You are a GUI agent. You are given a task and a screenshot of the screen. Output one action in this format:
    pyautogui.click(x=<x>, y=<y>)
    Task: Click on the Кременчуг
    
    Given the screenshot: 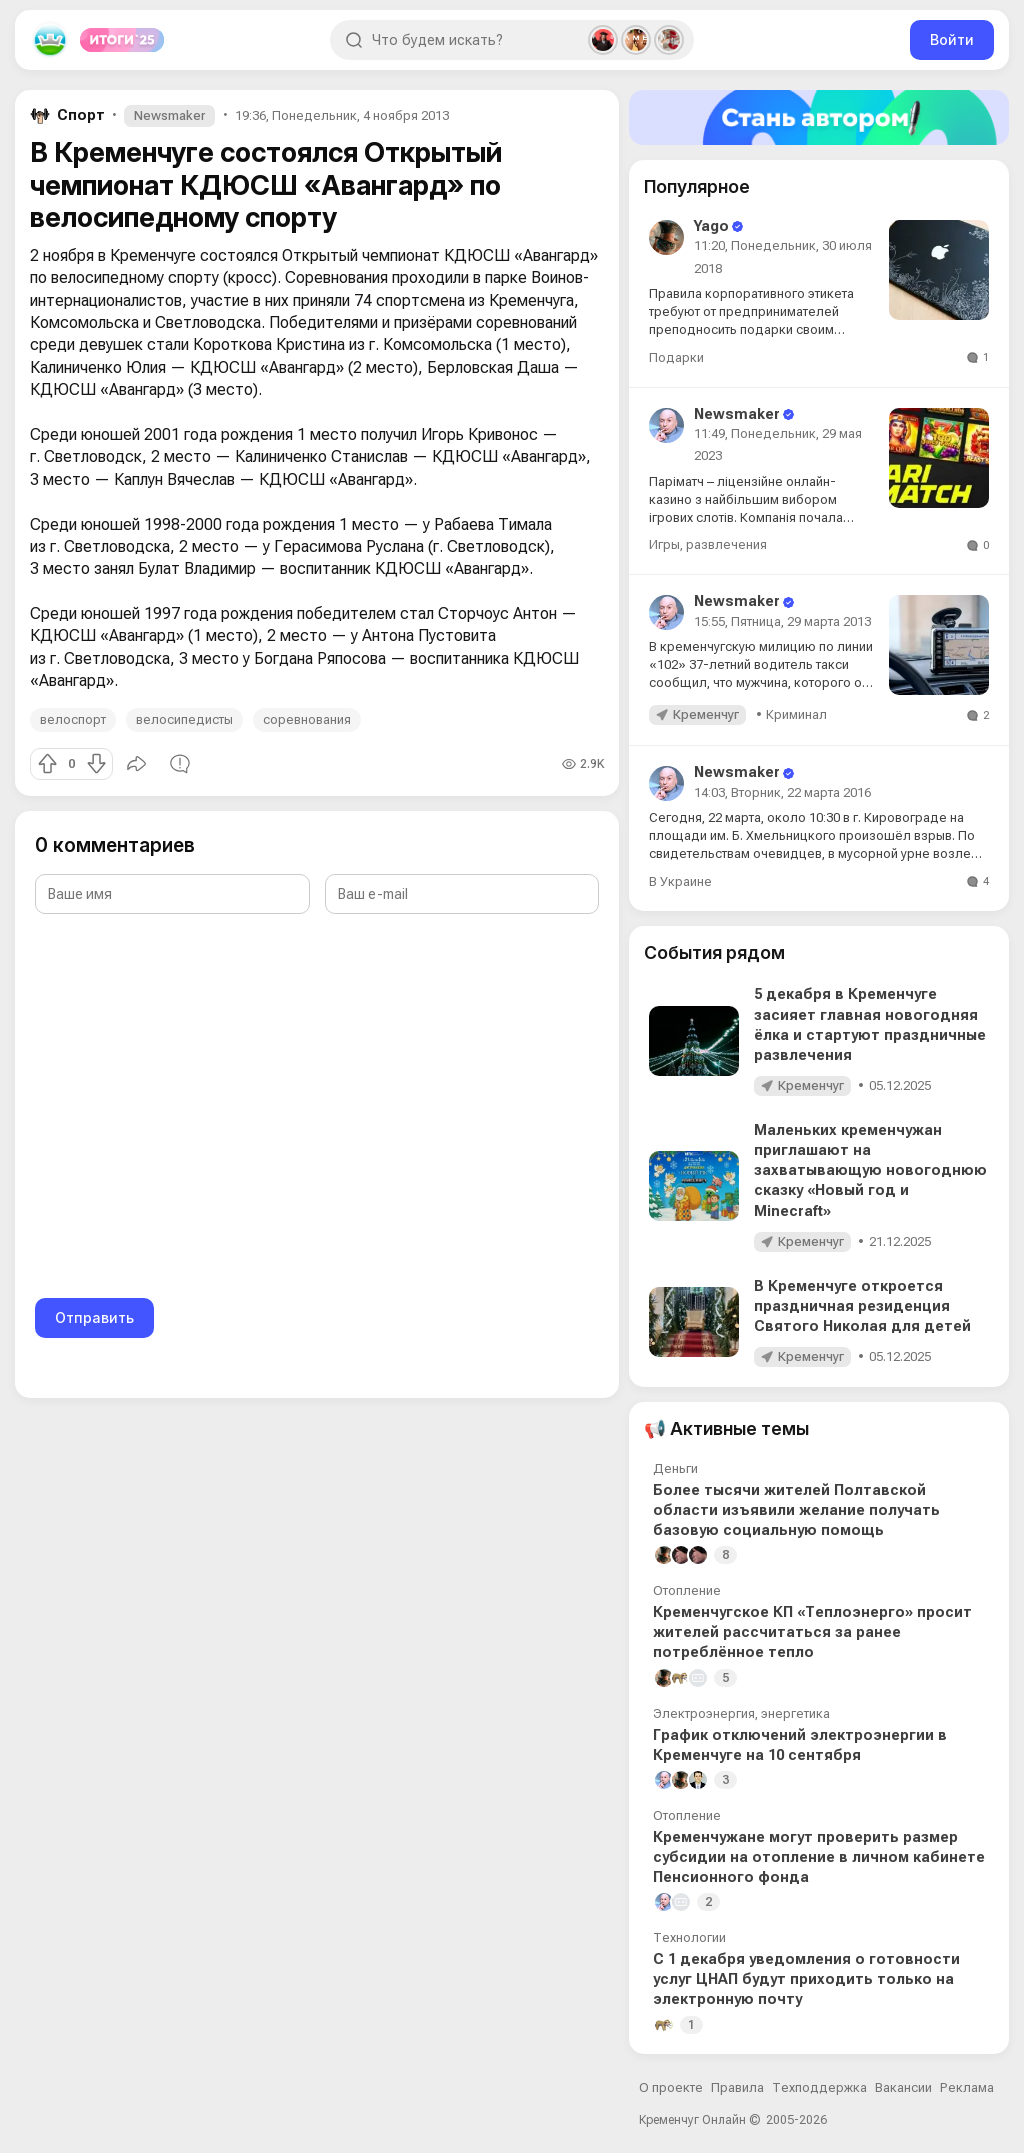 What is the action you would take?
    pyautogui.click(x=706, y=714)
    